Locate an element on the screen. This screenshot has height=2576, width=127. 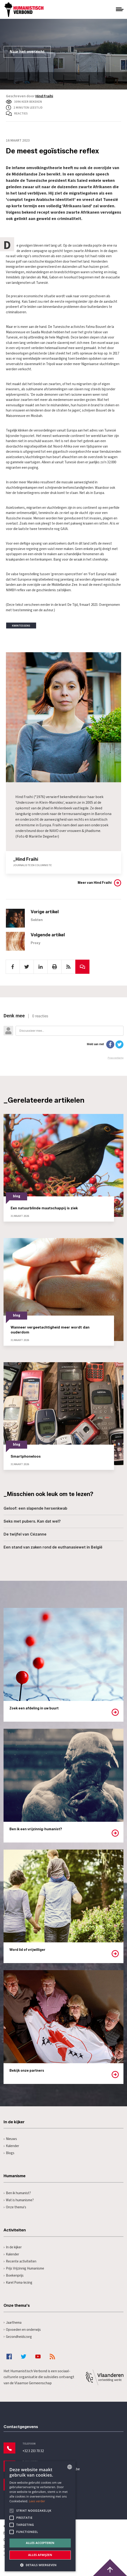
Reacties is located at coordinates (21, 113).